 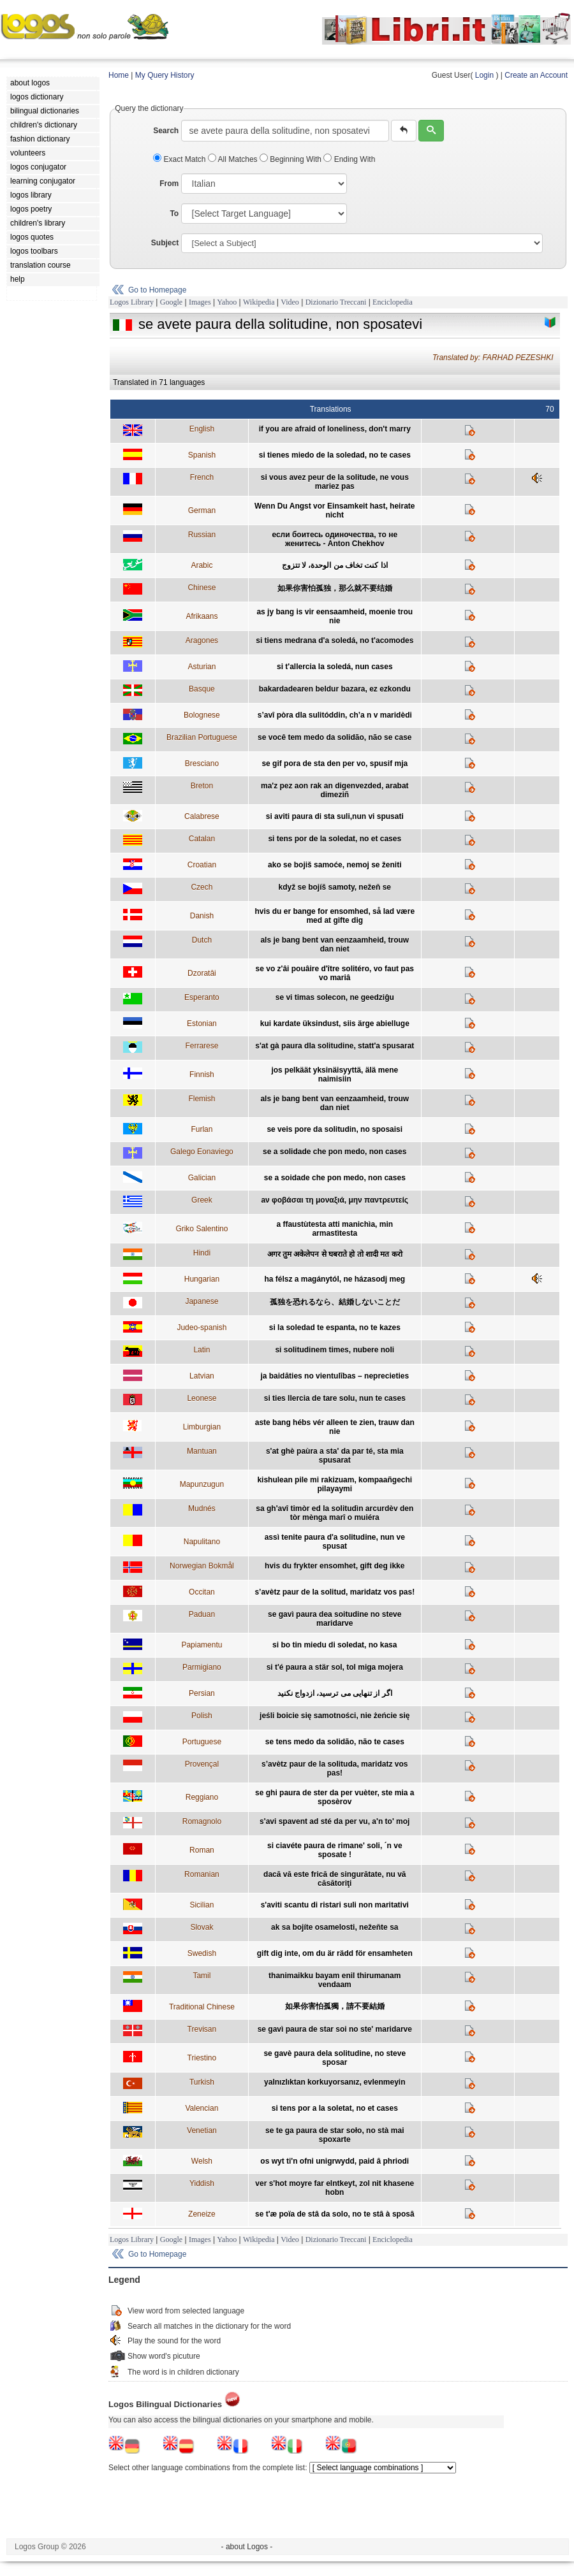 What do you see at coordinates (202, 640) in the screenshot?
I see `Aragones` at bounding box center [202, 640].